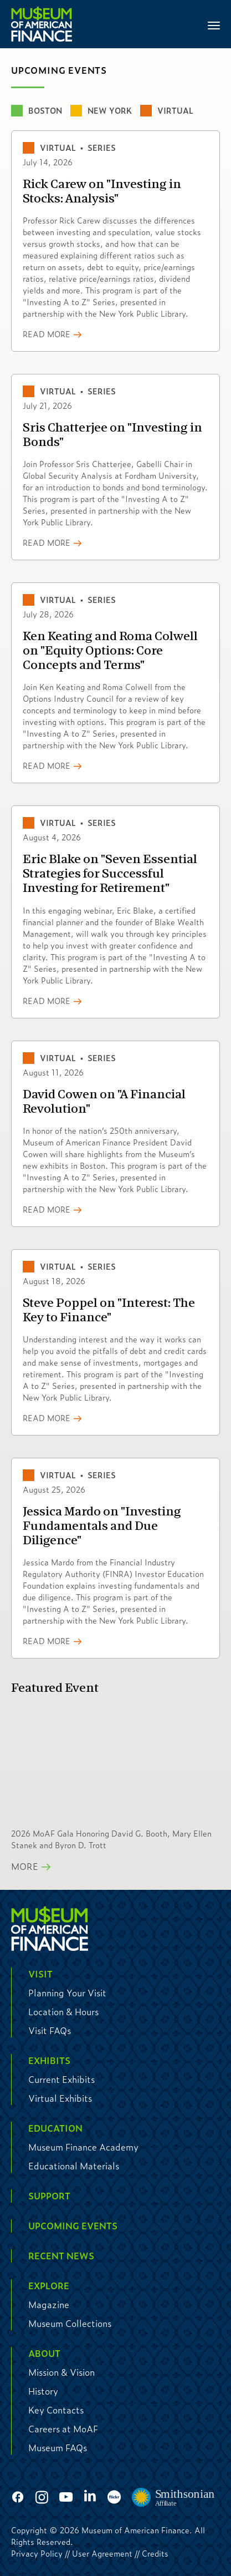 The image size is (231, 2576). What do you see at coordinates (102, 191) in the screenshot?
I see `Rick Carew on "Investing in Stocks: Analysis"` at bounding box center [102, 191].